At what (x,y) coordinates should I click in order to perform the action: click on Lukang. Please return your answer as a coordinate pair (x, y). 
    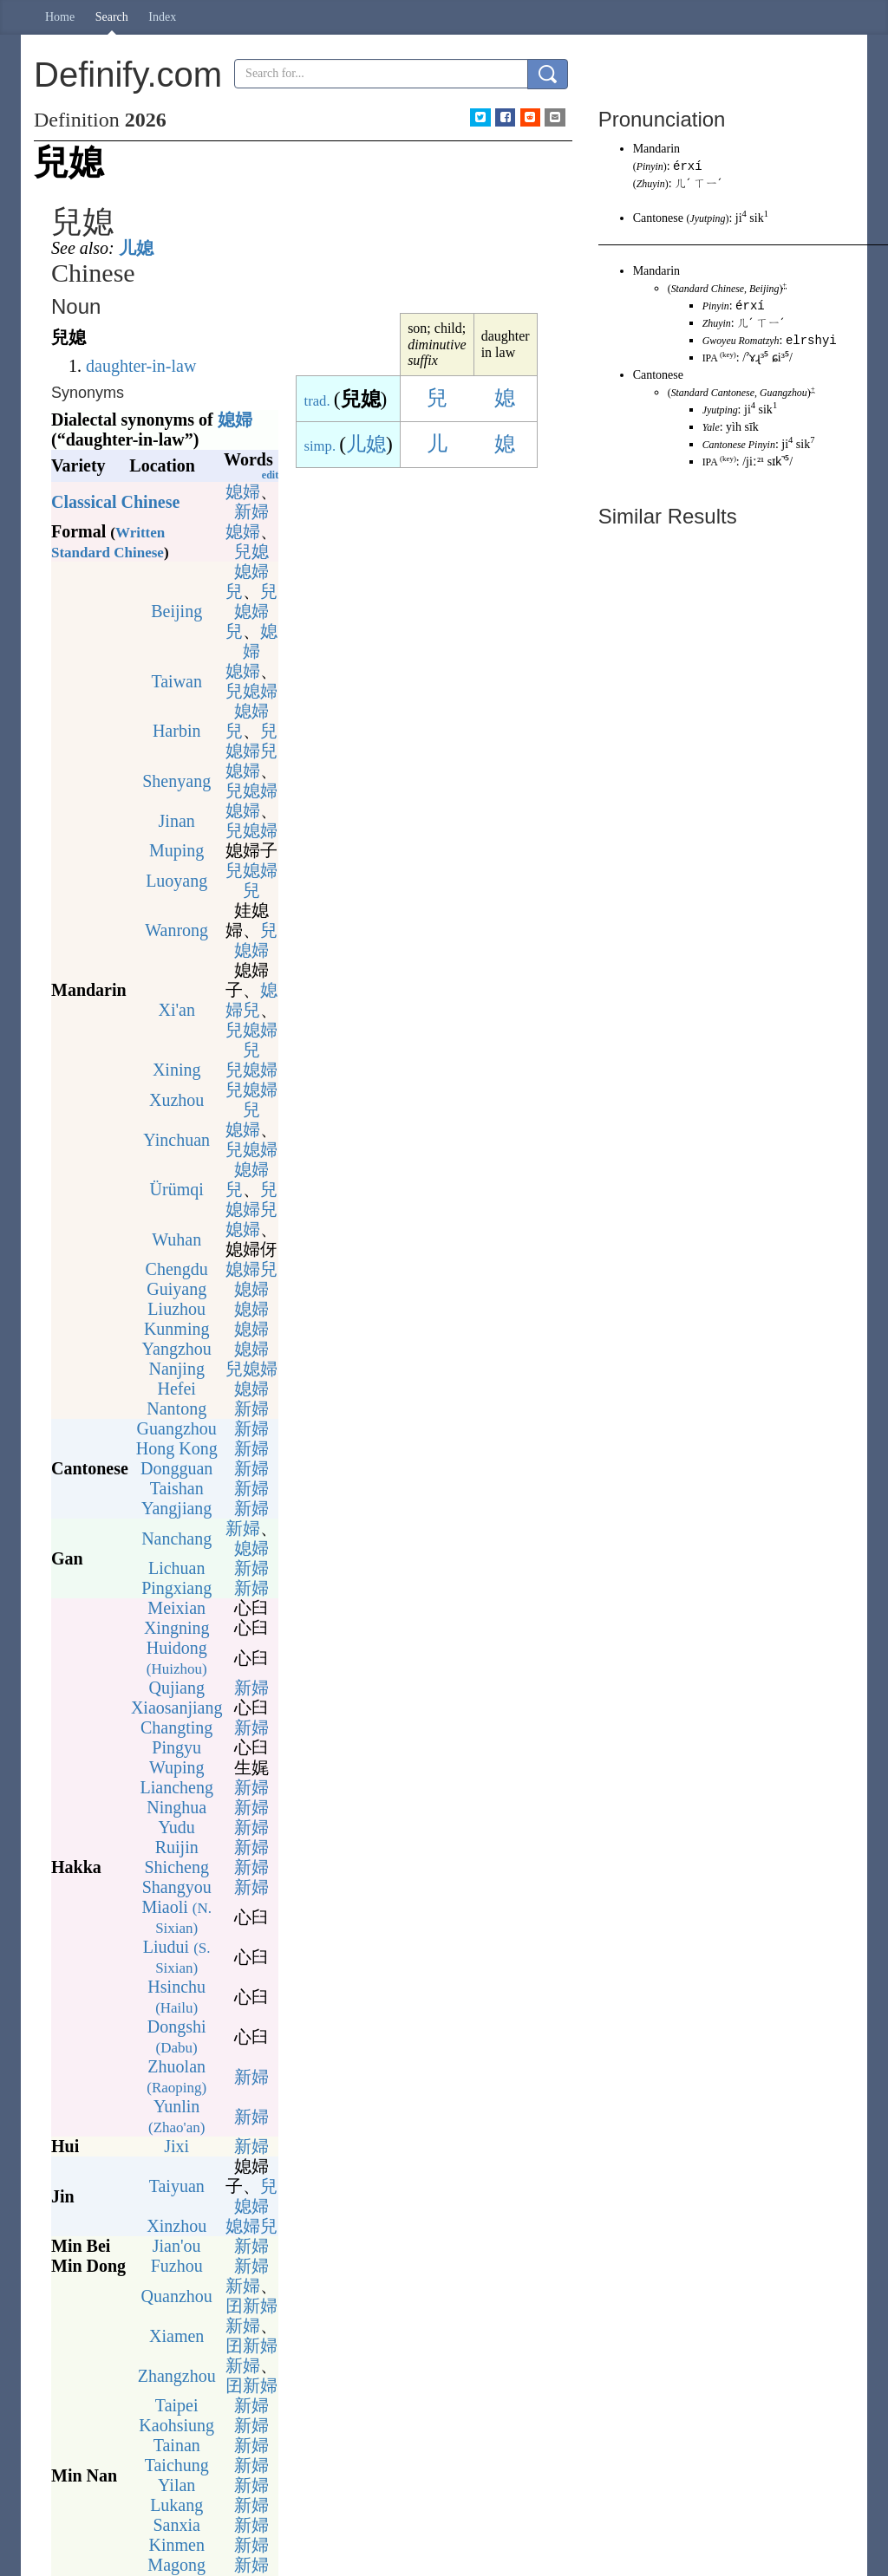
    Looking at the image, I should click on (176, 2504).